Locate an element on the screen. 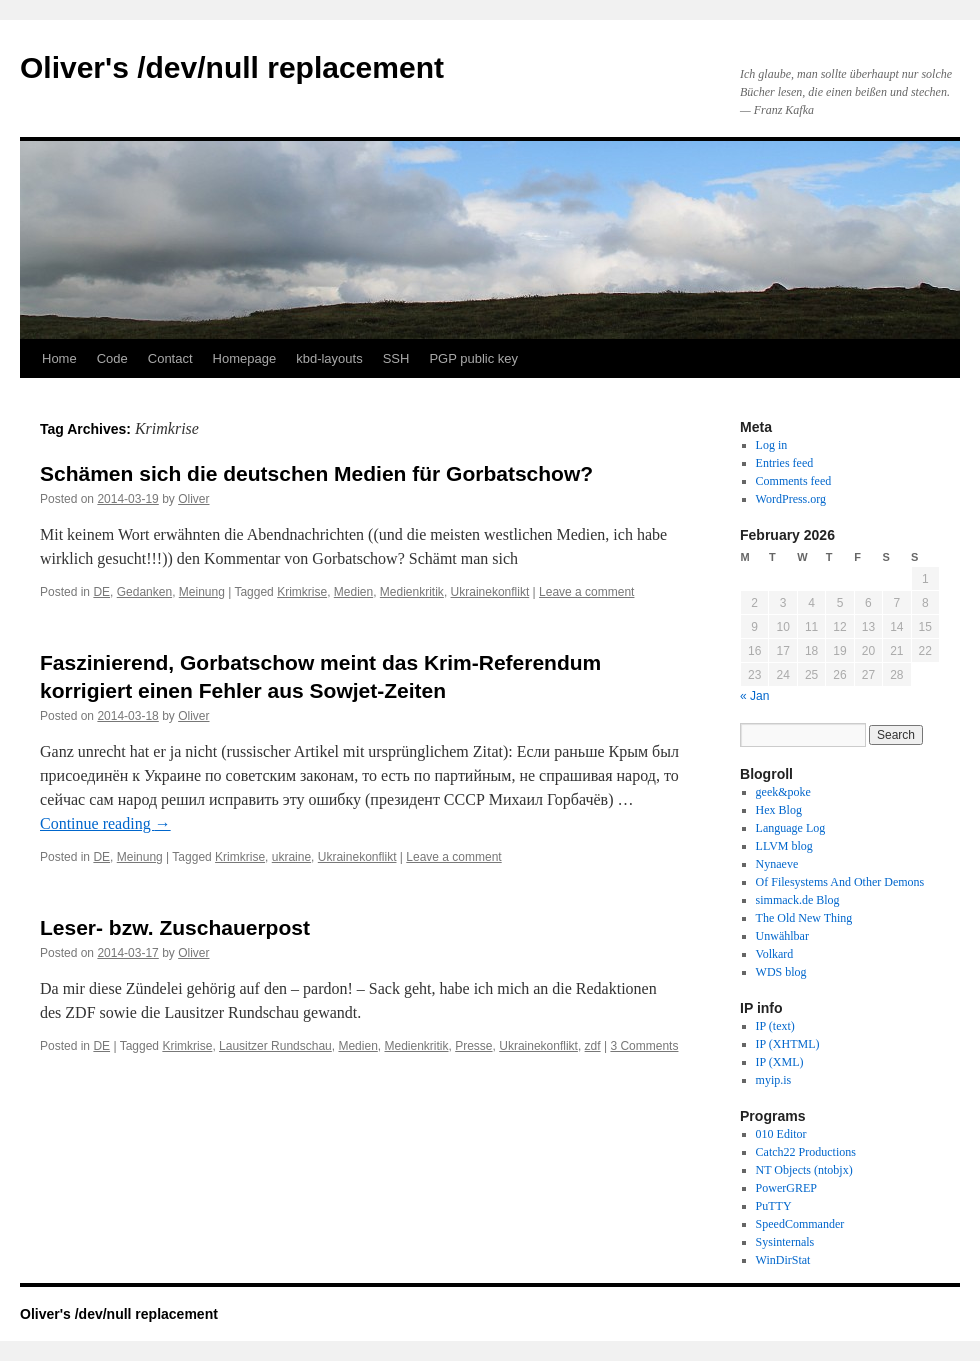 Image resolution: width=980 pixels, height=1361 pixels. PowerGREP is located at coordinates (786, 1188).